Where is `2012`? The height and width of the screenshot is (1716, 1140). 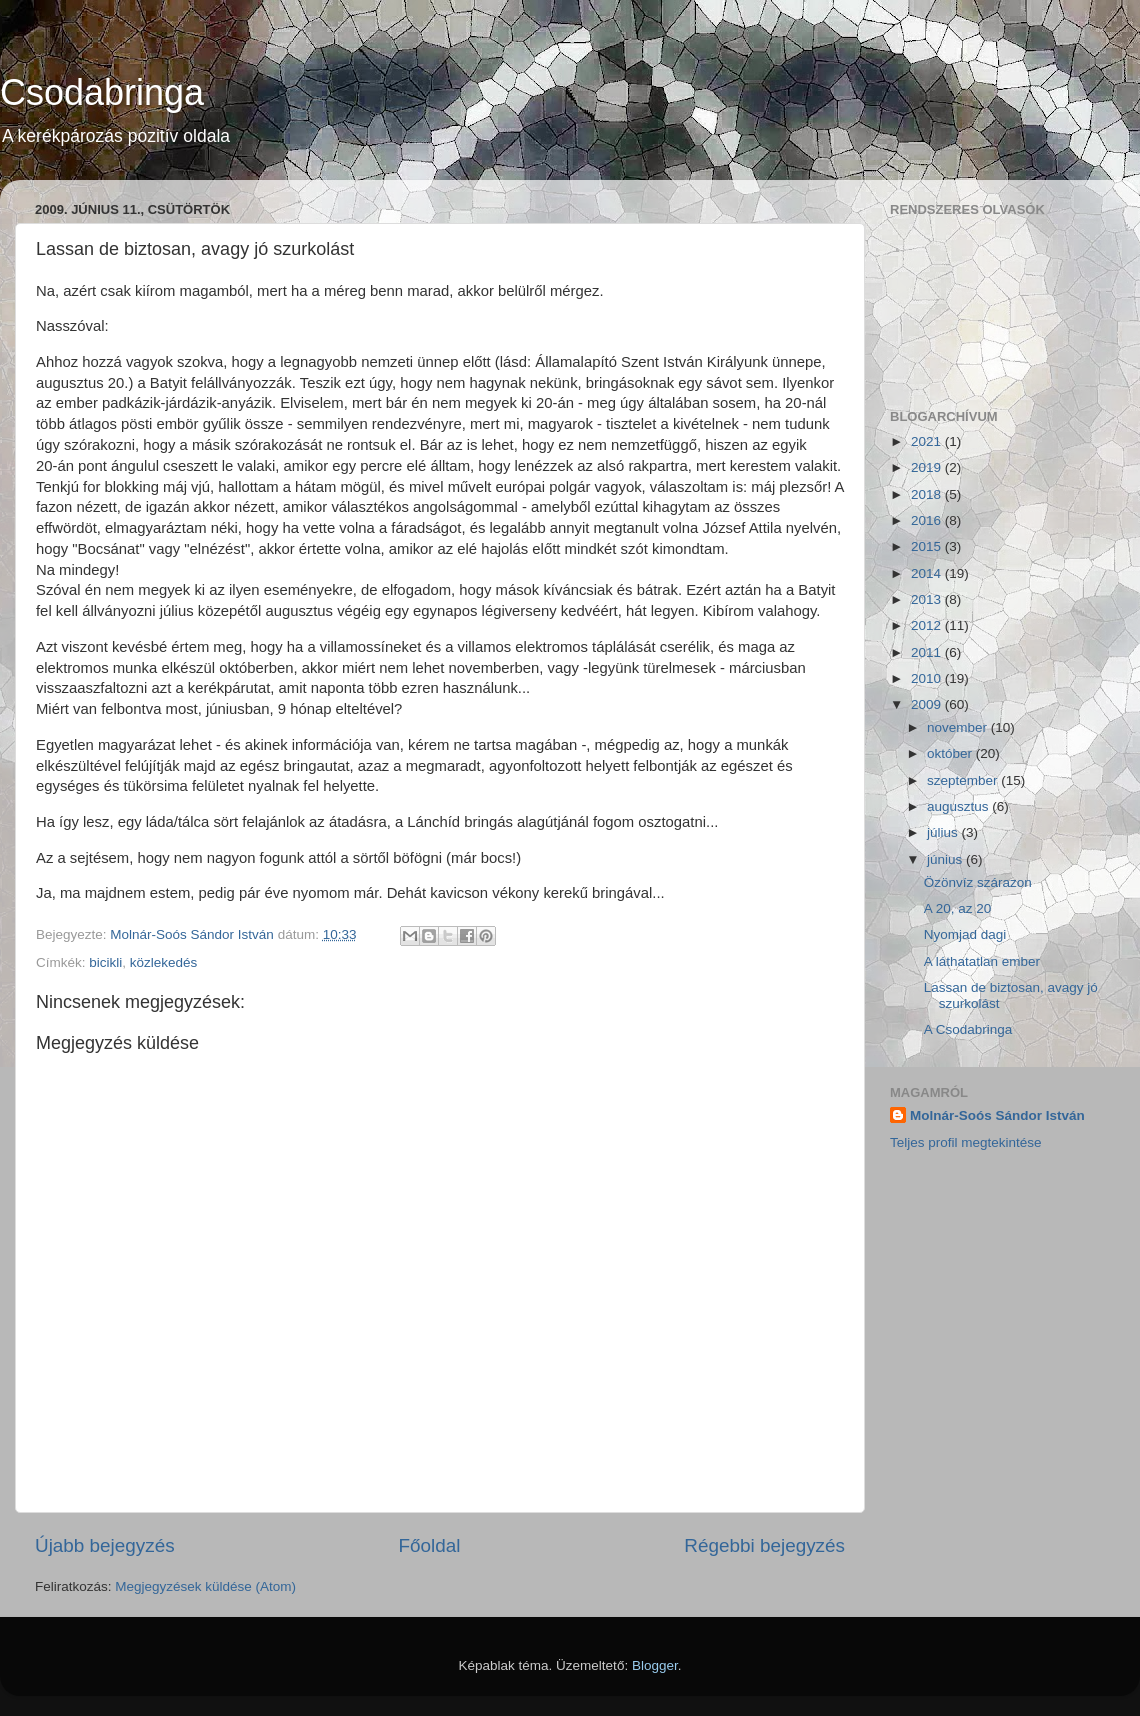 2012 is located at coordinates (928, 625).